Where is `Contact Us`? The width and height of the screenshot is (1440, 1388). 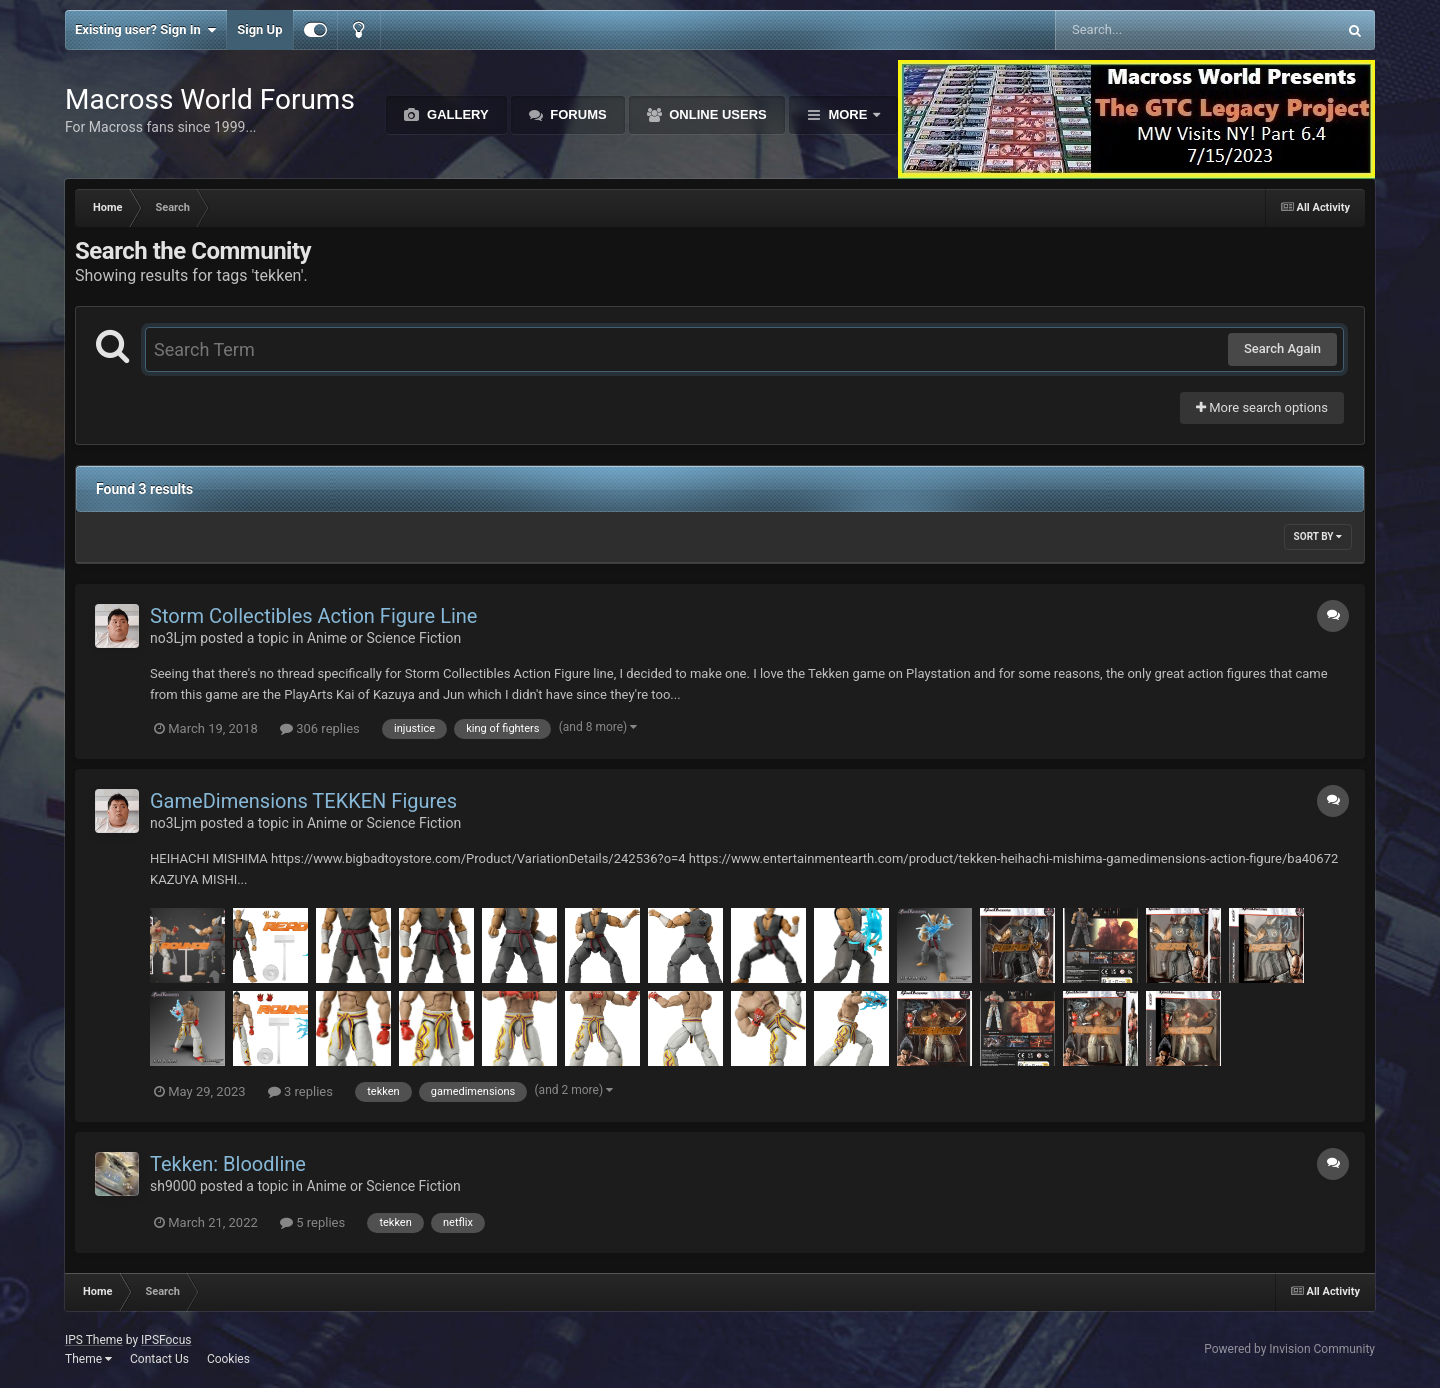 Contact Us is located at coordinates (159, 1359).